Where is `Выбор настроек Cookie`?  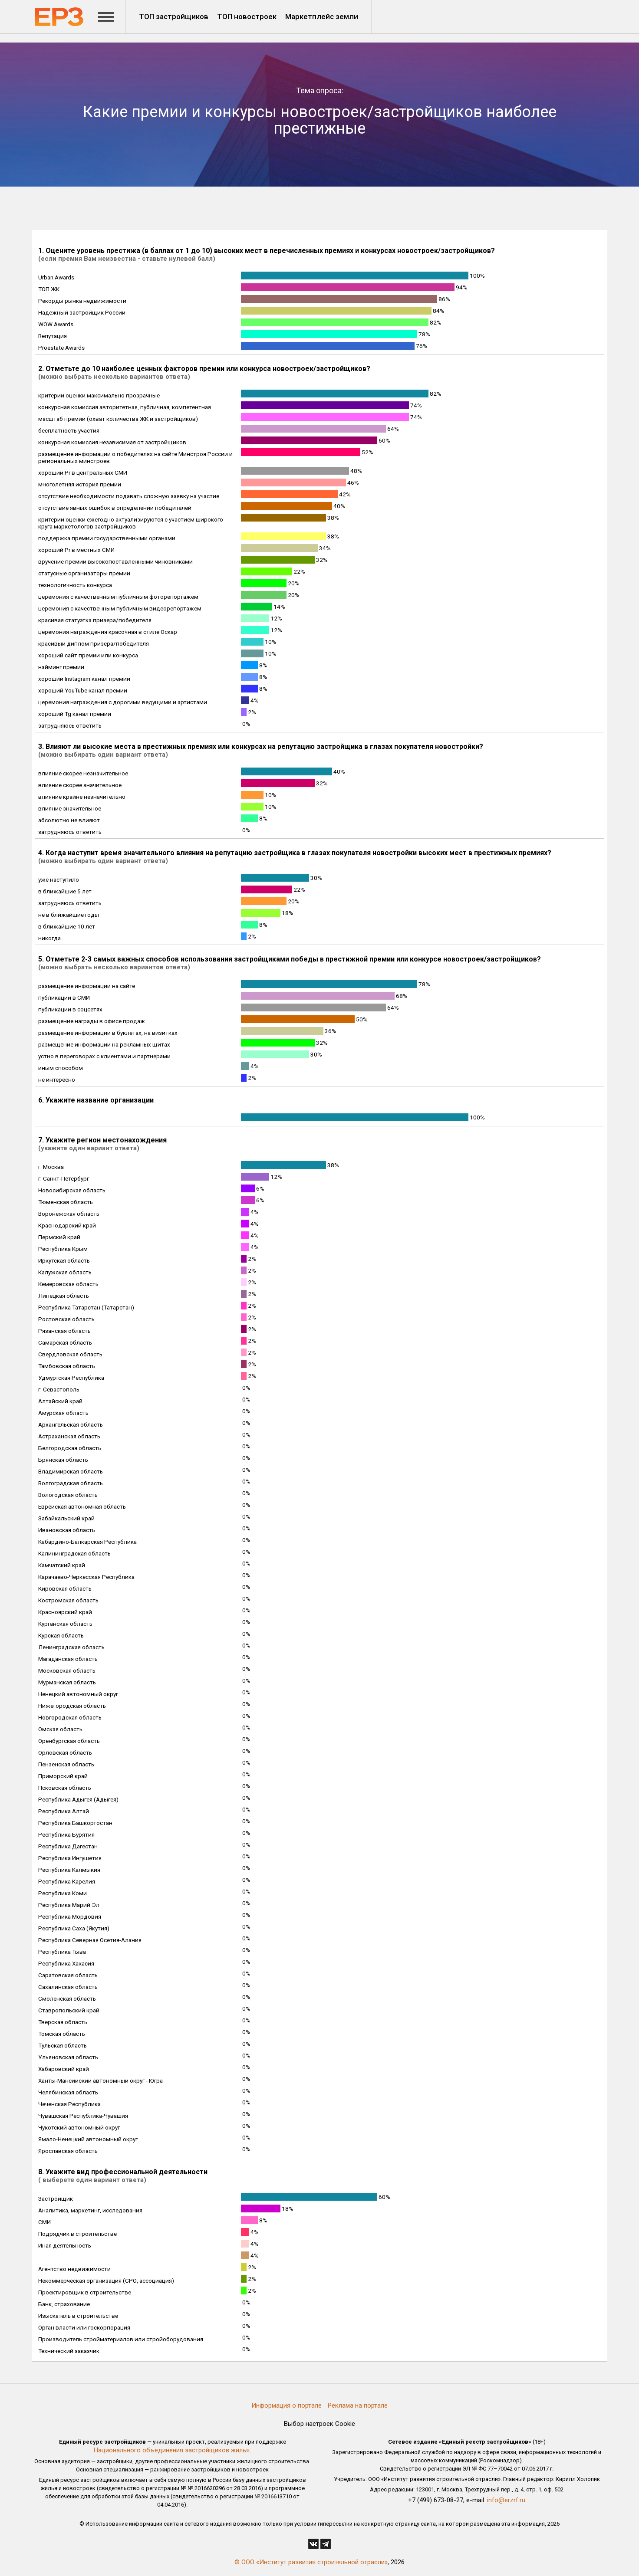 Выбор настроек Cookie is located at coordinates (319, 2424).